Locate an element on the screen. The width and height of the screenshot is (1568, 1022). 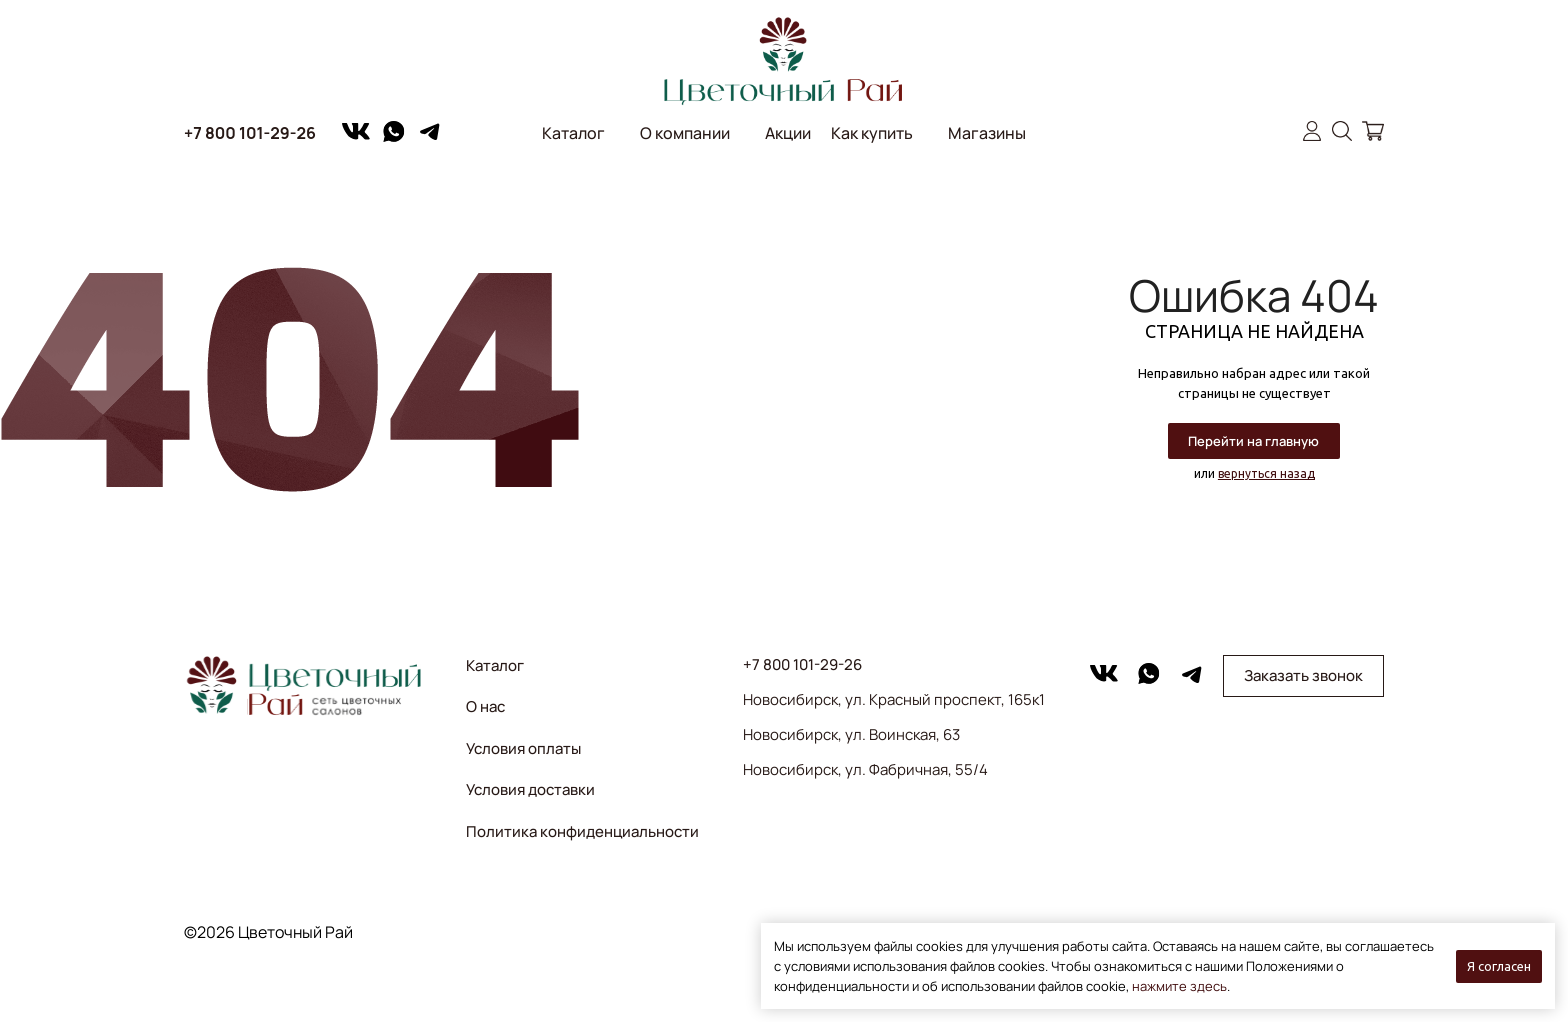
+7 800 101-29-26 is located at coordinates (250, 133).